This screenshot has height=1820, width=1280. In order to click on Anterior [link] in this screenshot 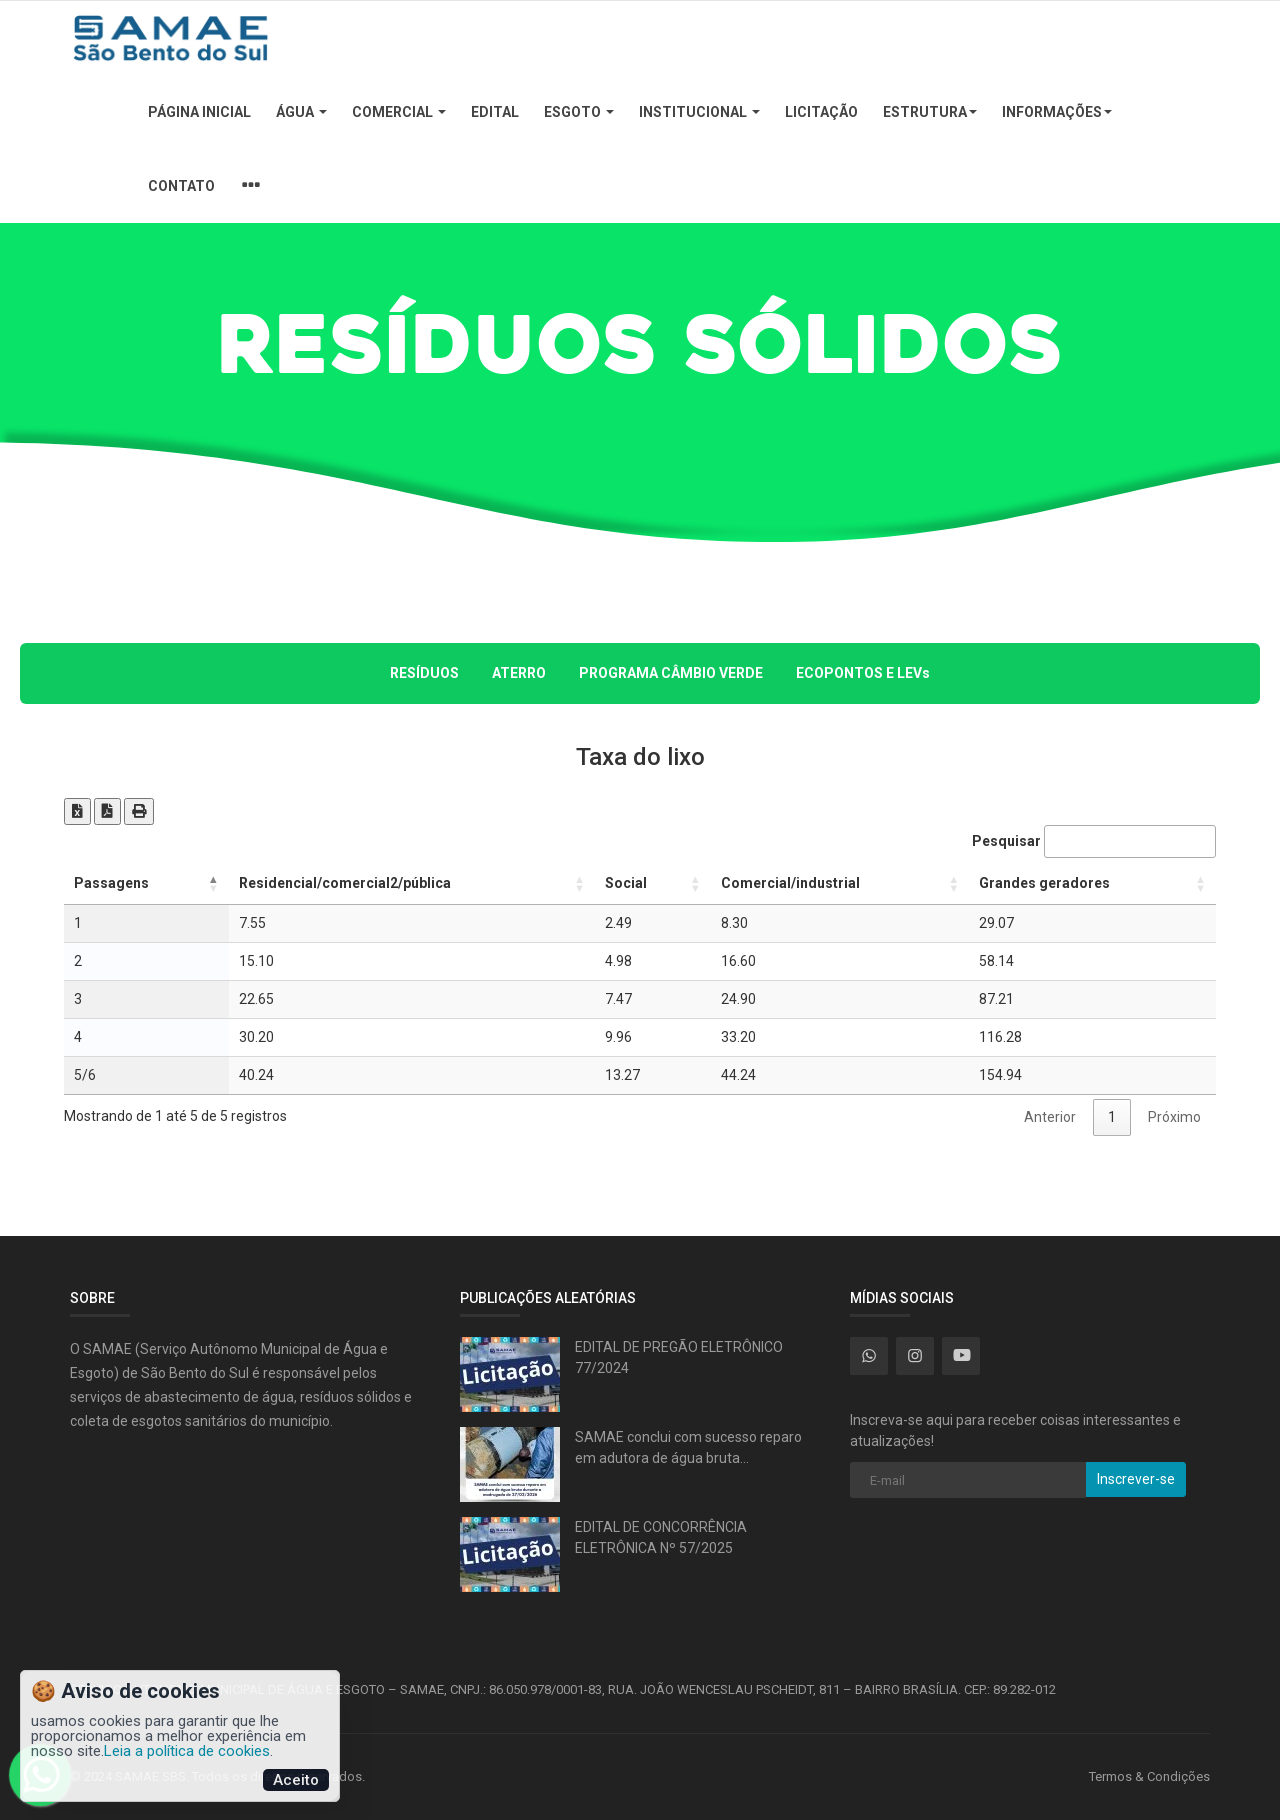, I will do `click(1050, 1117)`.